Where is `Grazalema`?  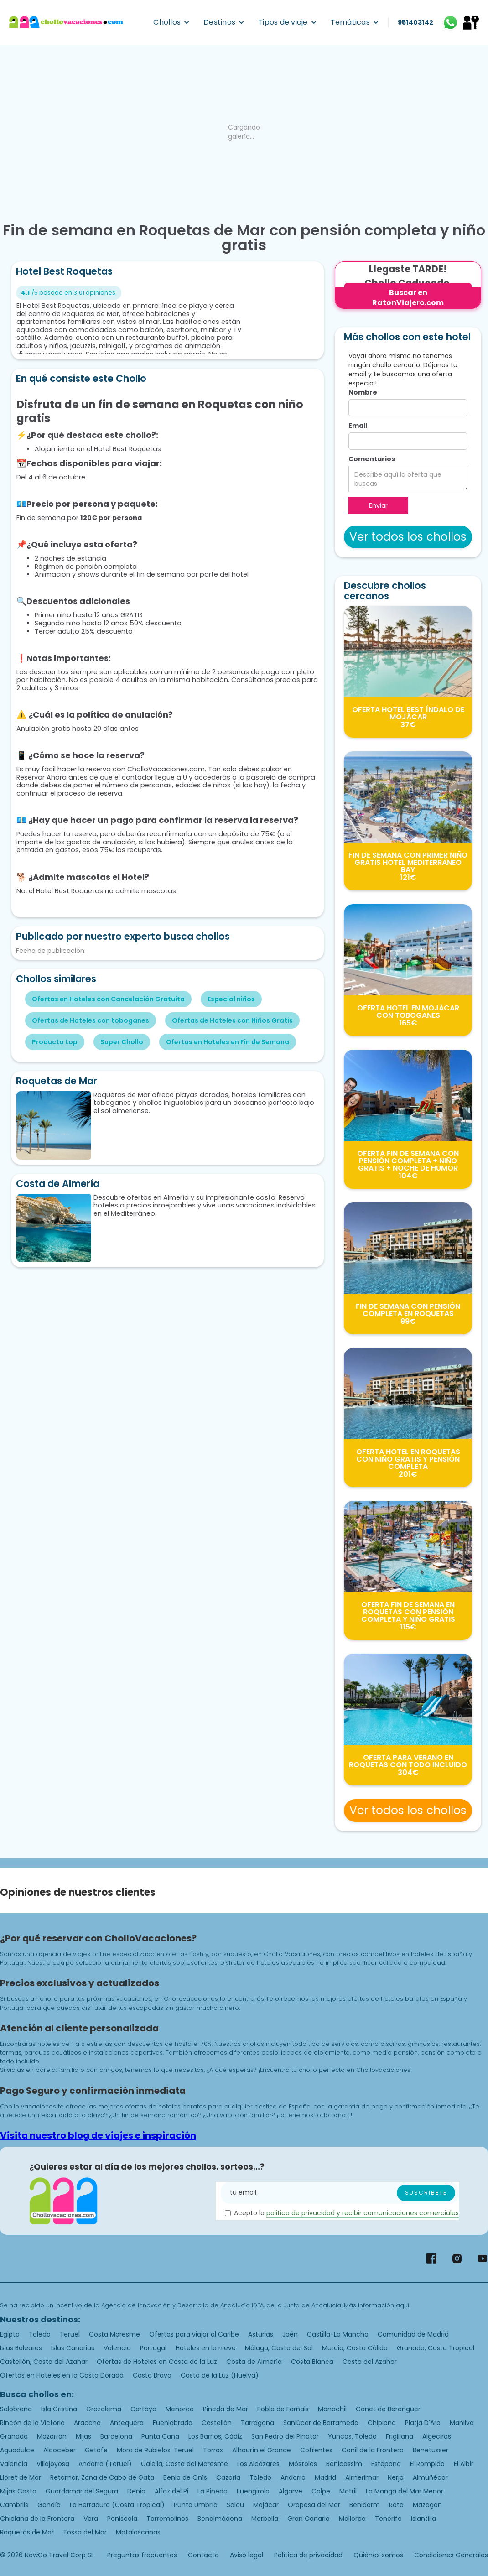 Grazalema is located at coordinates (103, 2409).